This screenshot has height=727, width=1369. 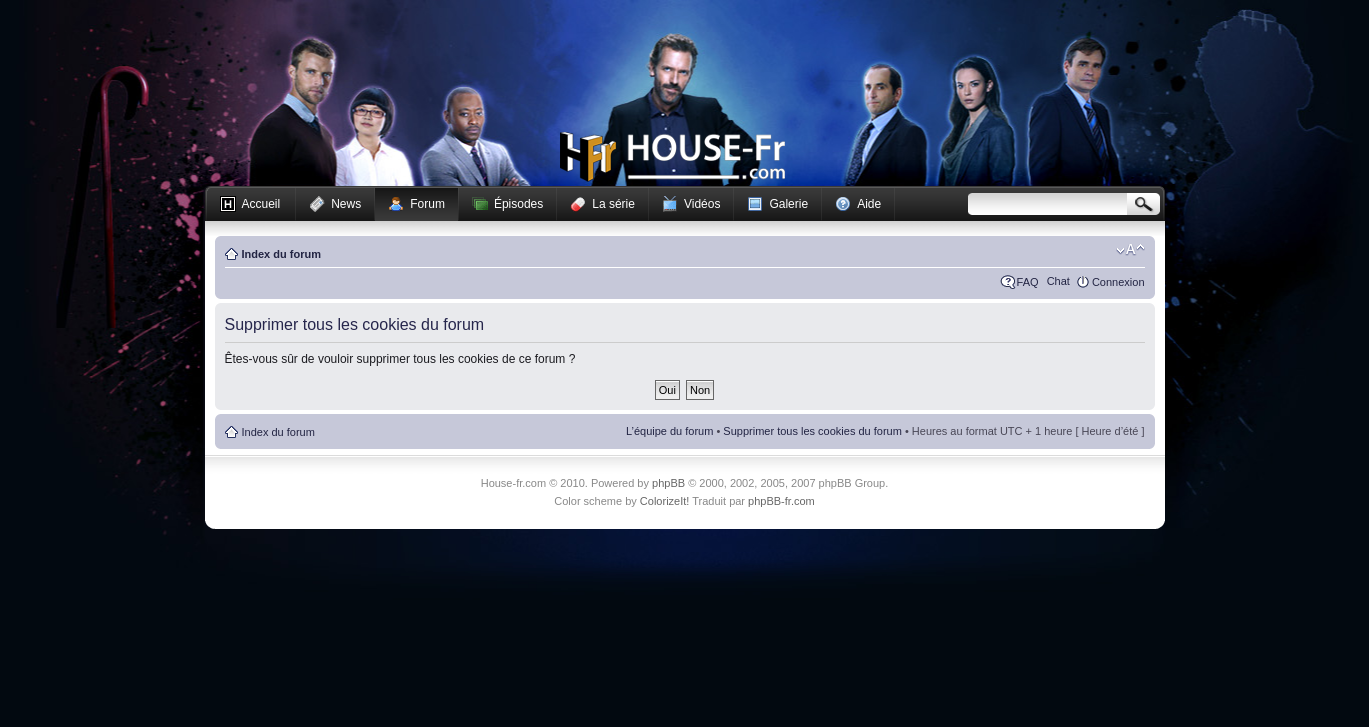 What do you see at coordinates (669, 431) in the screenshot?
I see `L’équipe du forum` at bounding box center [669, 431].